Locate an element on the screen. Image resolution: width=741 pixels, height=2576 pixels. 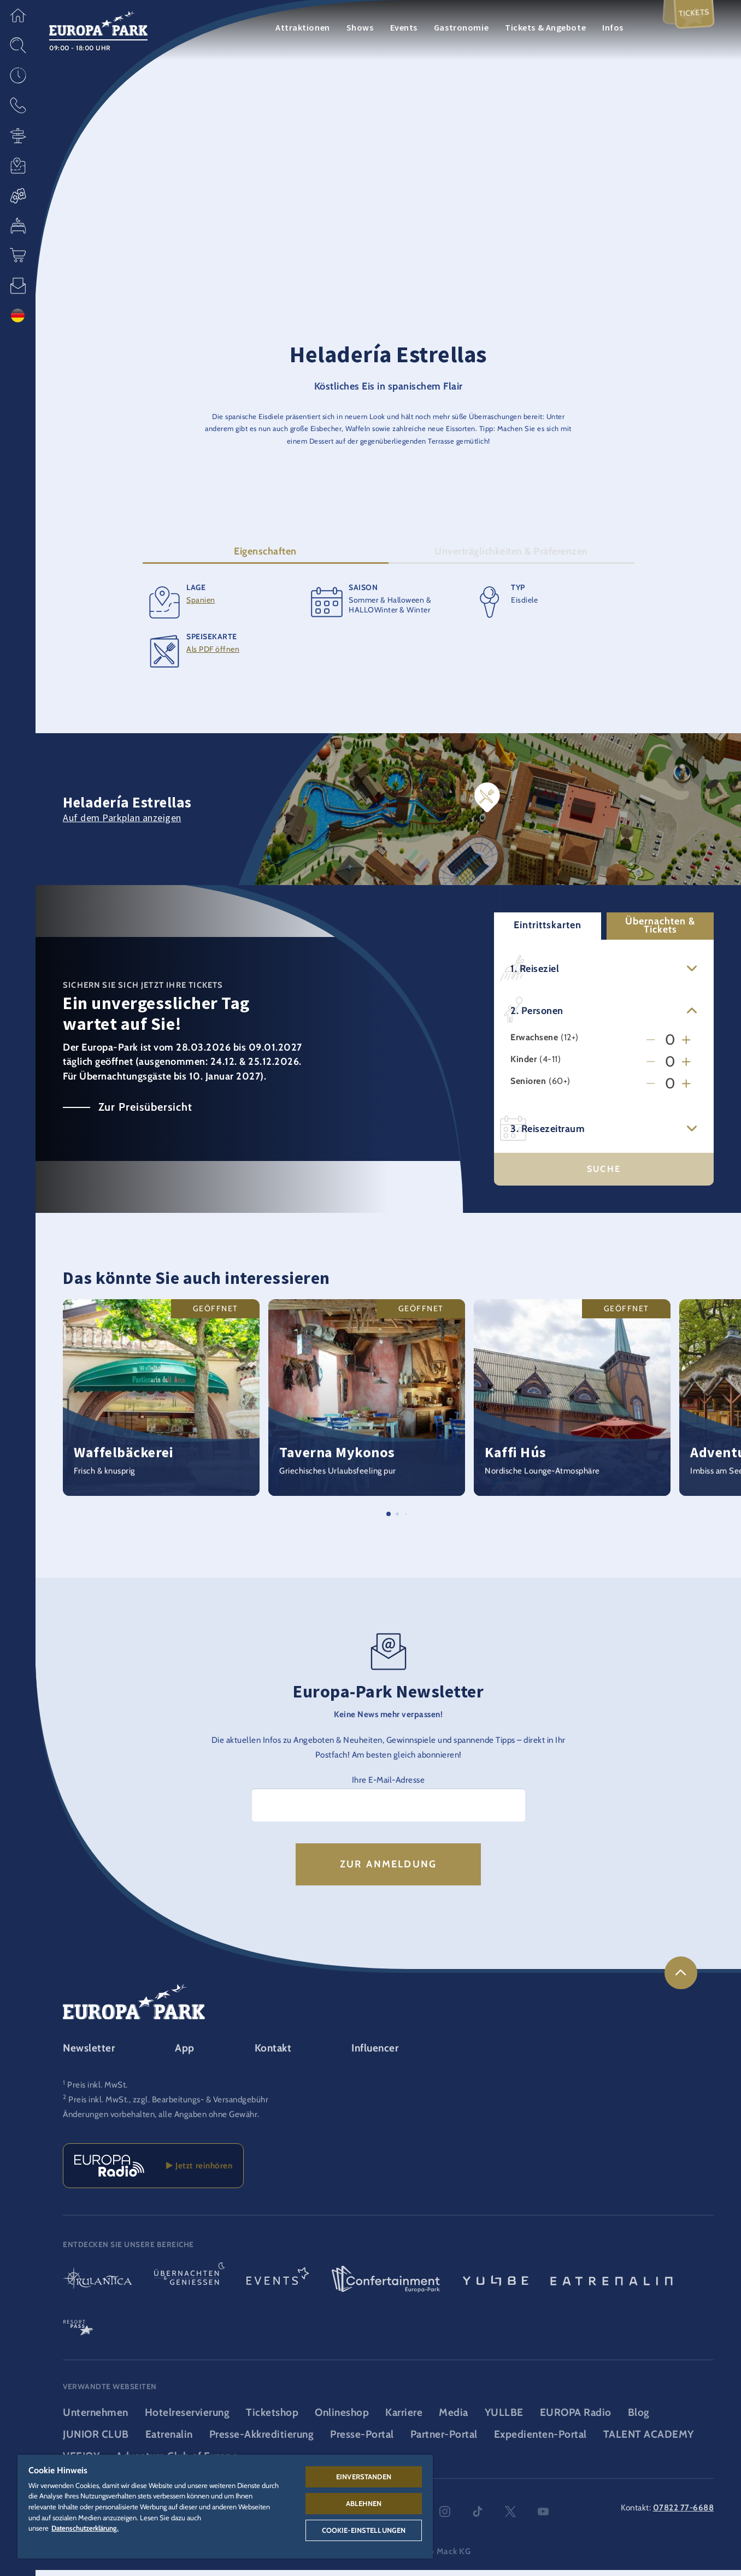
Tickets & Angebote is located at coordinates (545, 27).